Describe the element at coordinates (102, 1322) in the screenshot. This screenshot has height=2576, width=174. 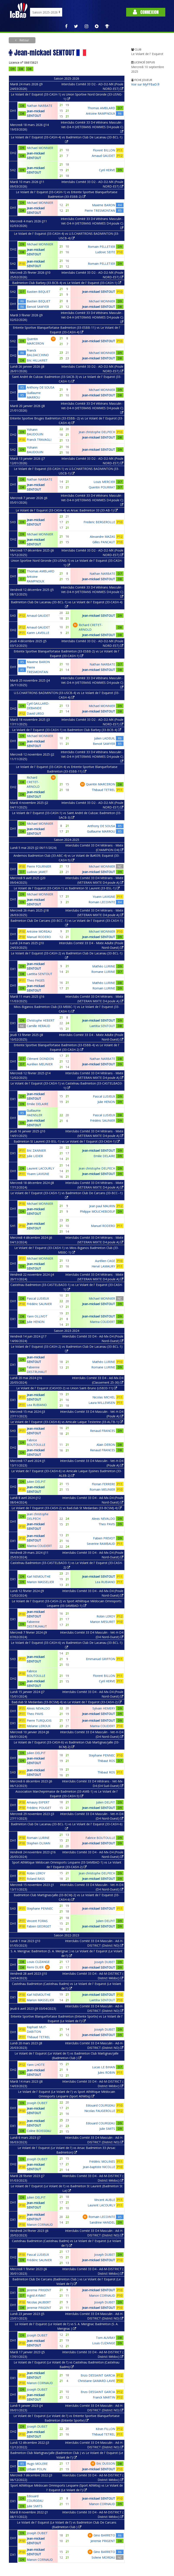
I see `Marina COUDERT` at that location.